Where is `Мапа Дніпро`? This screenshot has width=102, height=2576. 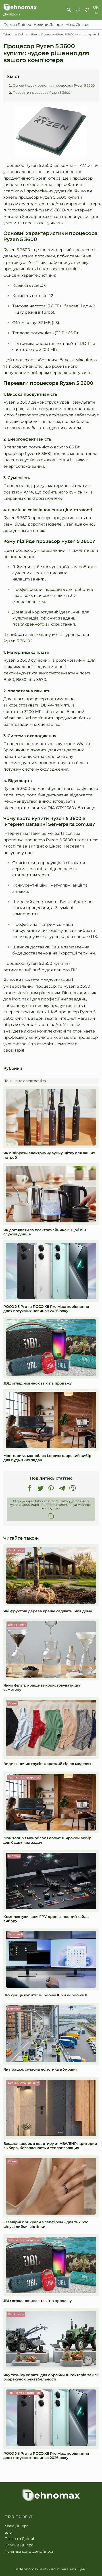 Мапа Дніпро is located at coordinates (77, 25).